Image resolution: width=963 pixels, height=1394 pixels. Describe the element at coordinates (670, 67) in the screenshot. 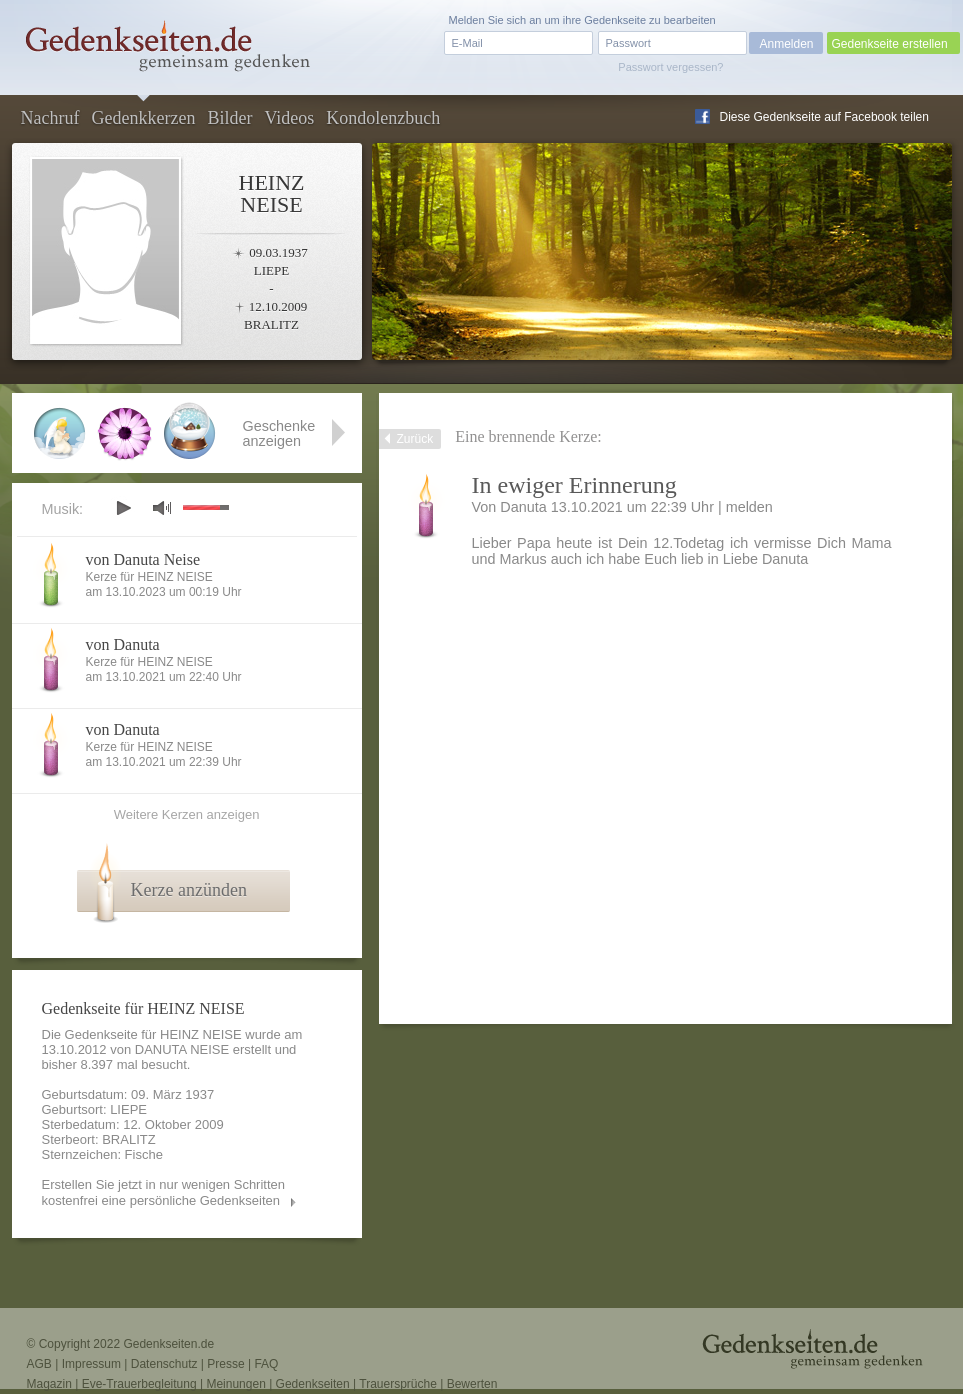

I see `Passwort vergessen?` at that location.